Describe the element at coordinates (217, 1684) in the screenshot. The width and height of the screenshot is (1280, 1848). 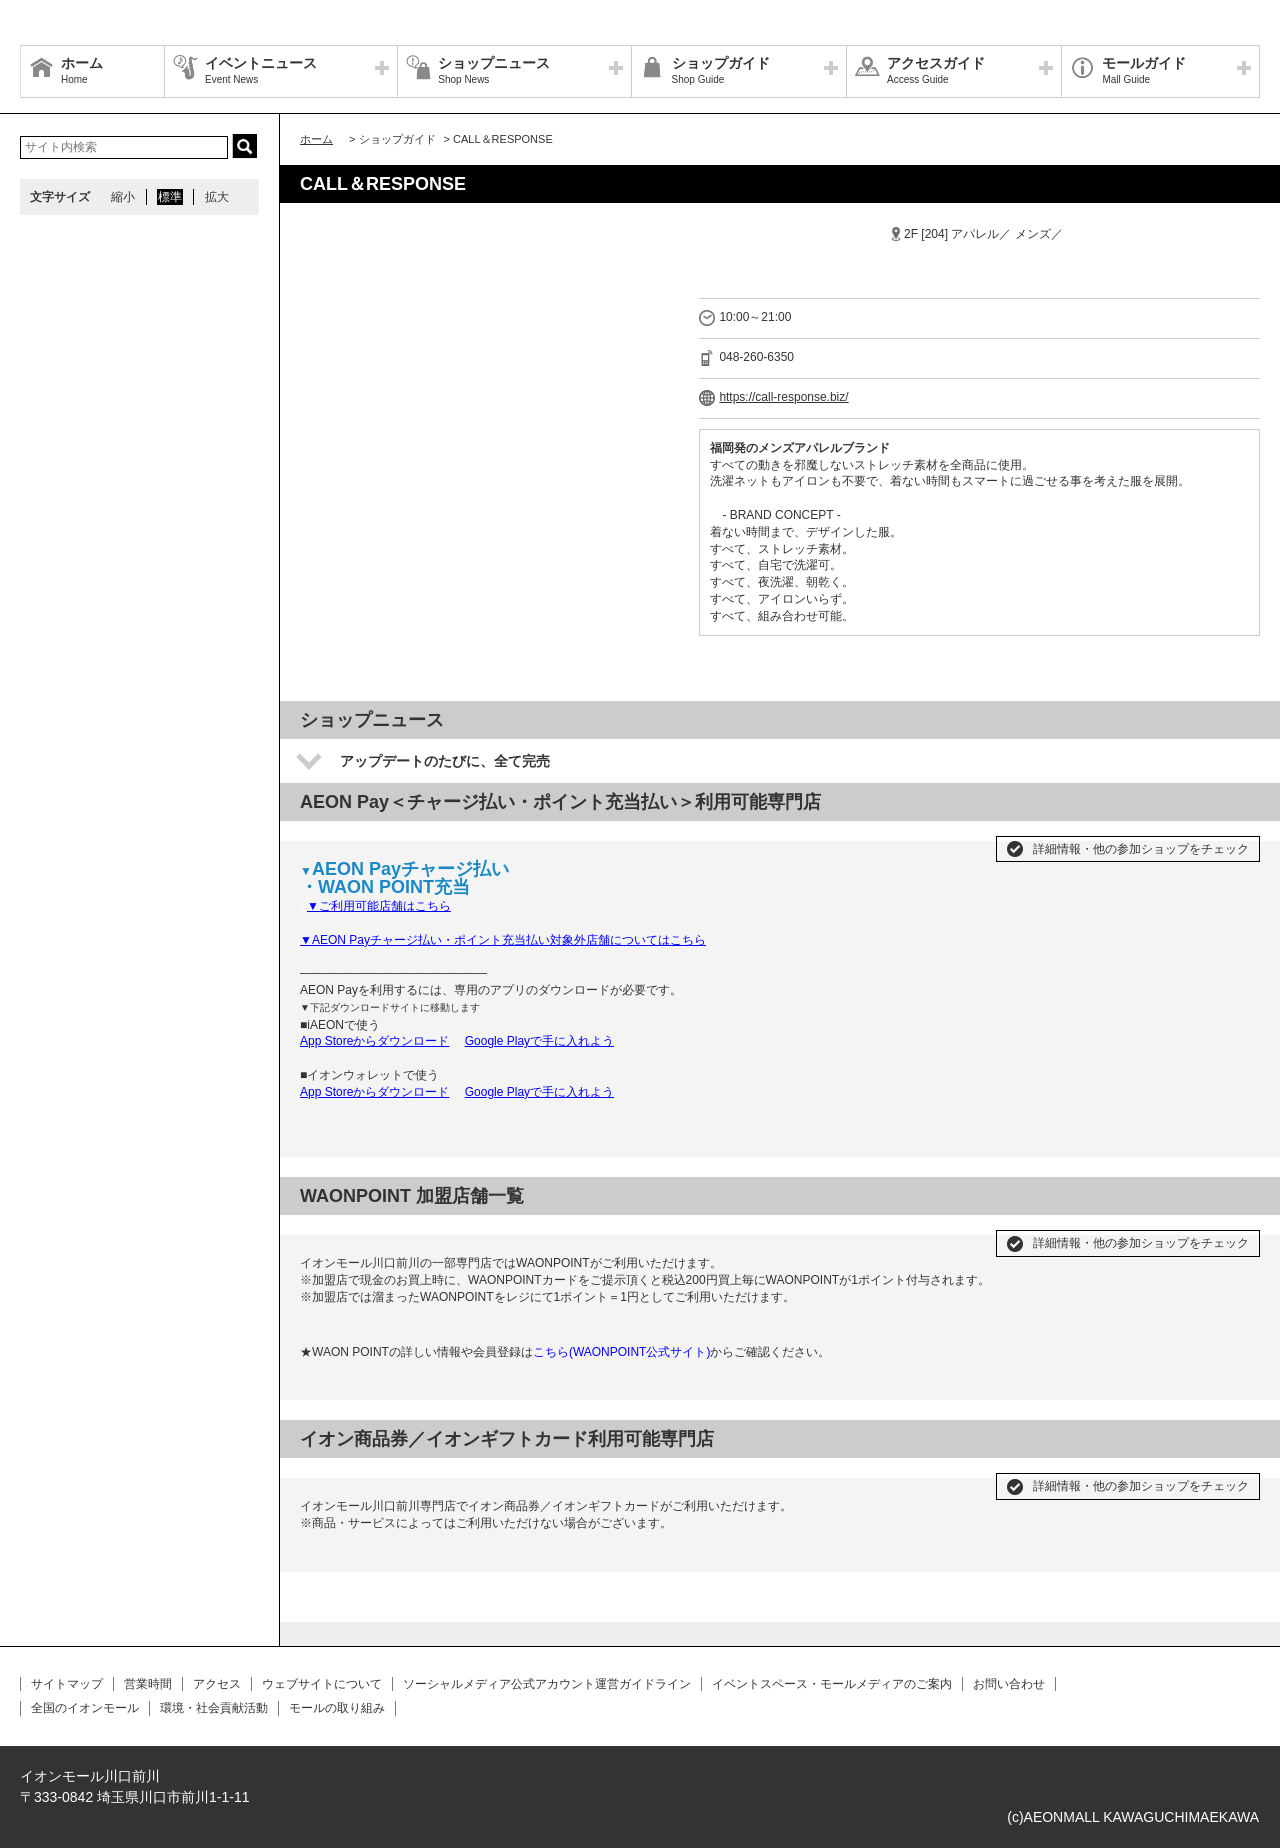
I see `アクセス` at that location.